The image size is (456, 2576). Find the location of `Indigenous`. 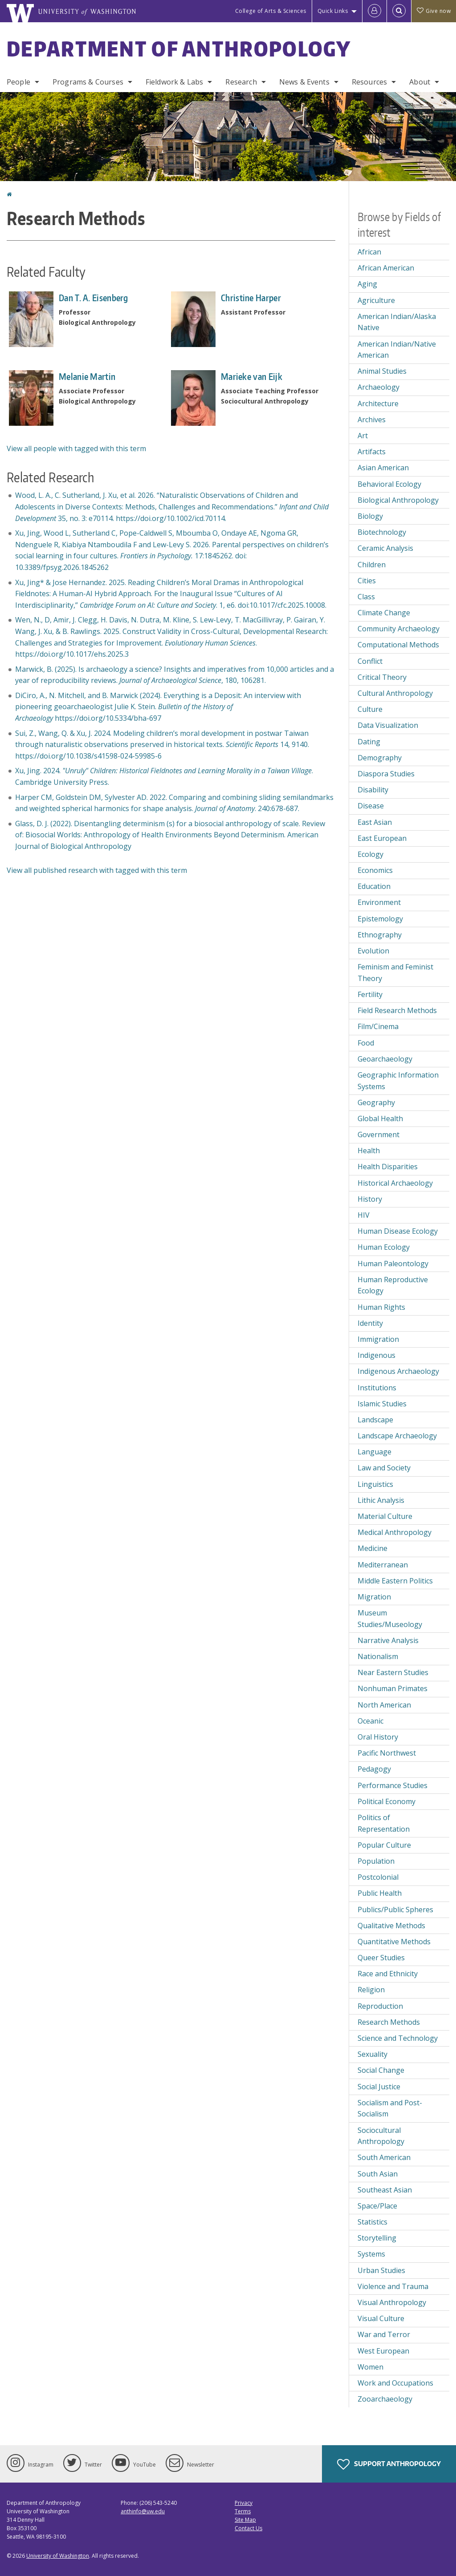

Indigenous is located at coordinates (376, 1355).